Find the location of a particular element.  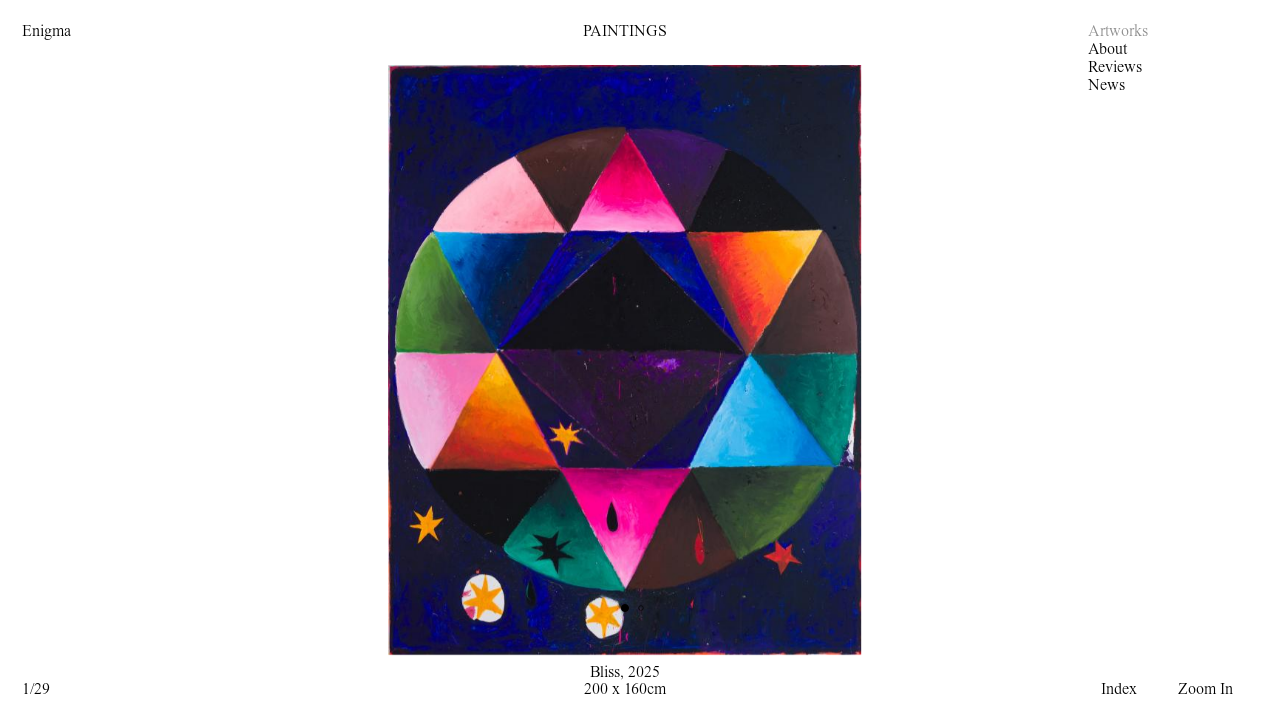

About is located at coordinates (1107, 49).